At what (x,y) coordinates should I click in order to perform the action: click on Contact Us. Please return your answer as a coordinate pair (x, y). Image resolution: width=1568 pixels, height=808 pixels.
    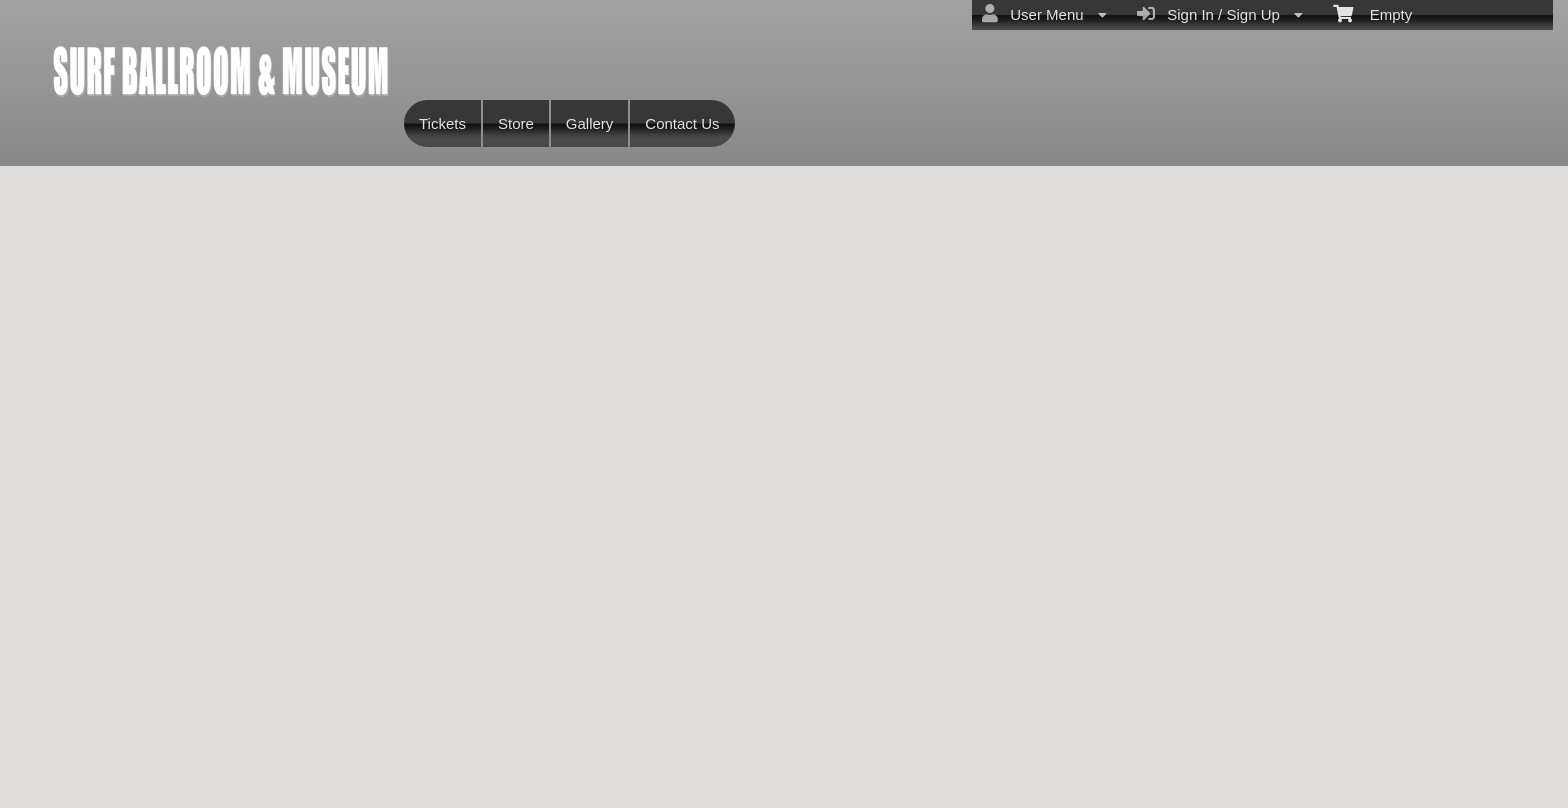
    Looking at the image, I should click on (682, 123).